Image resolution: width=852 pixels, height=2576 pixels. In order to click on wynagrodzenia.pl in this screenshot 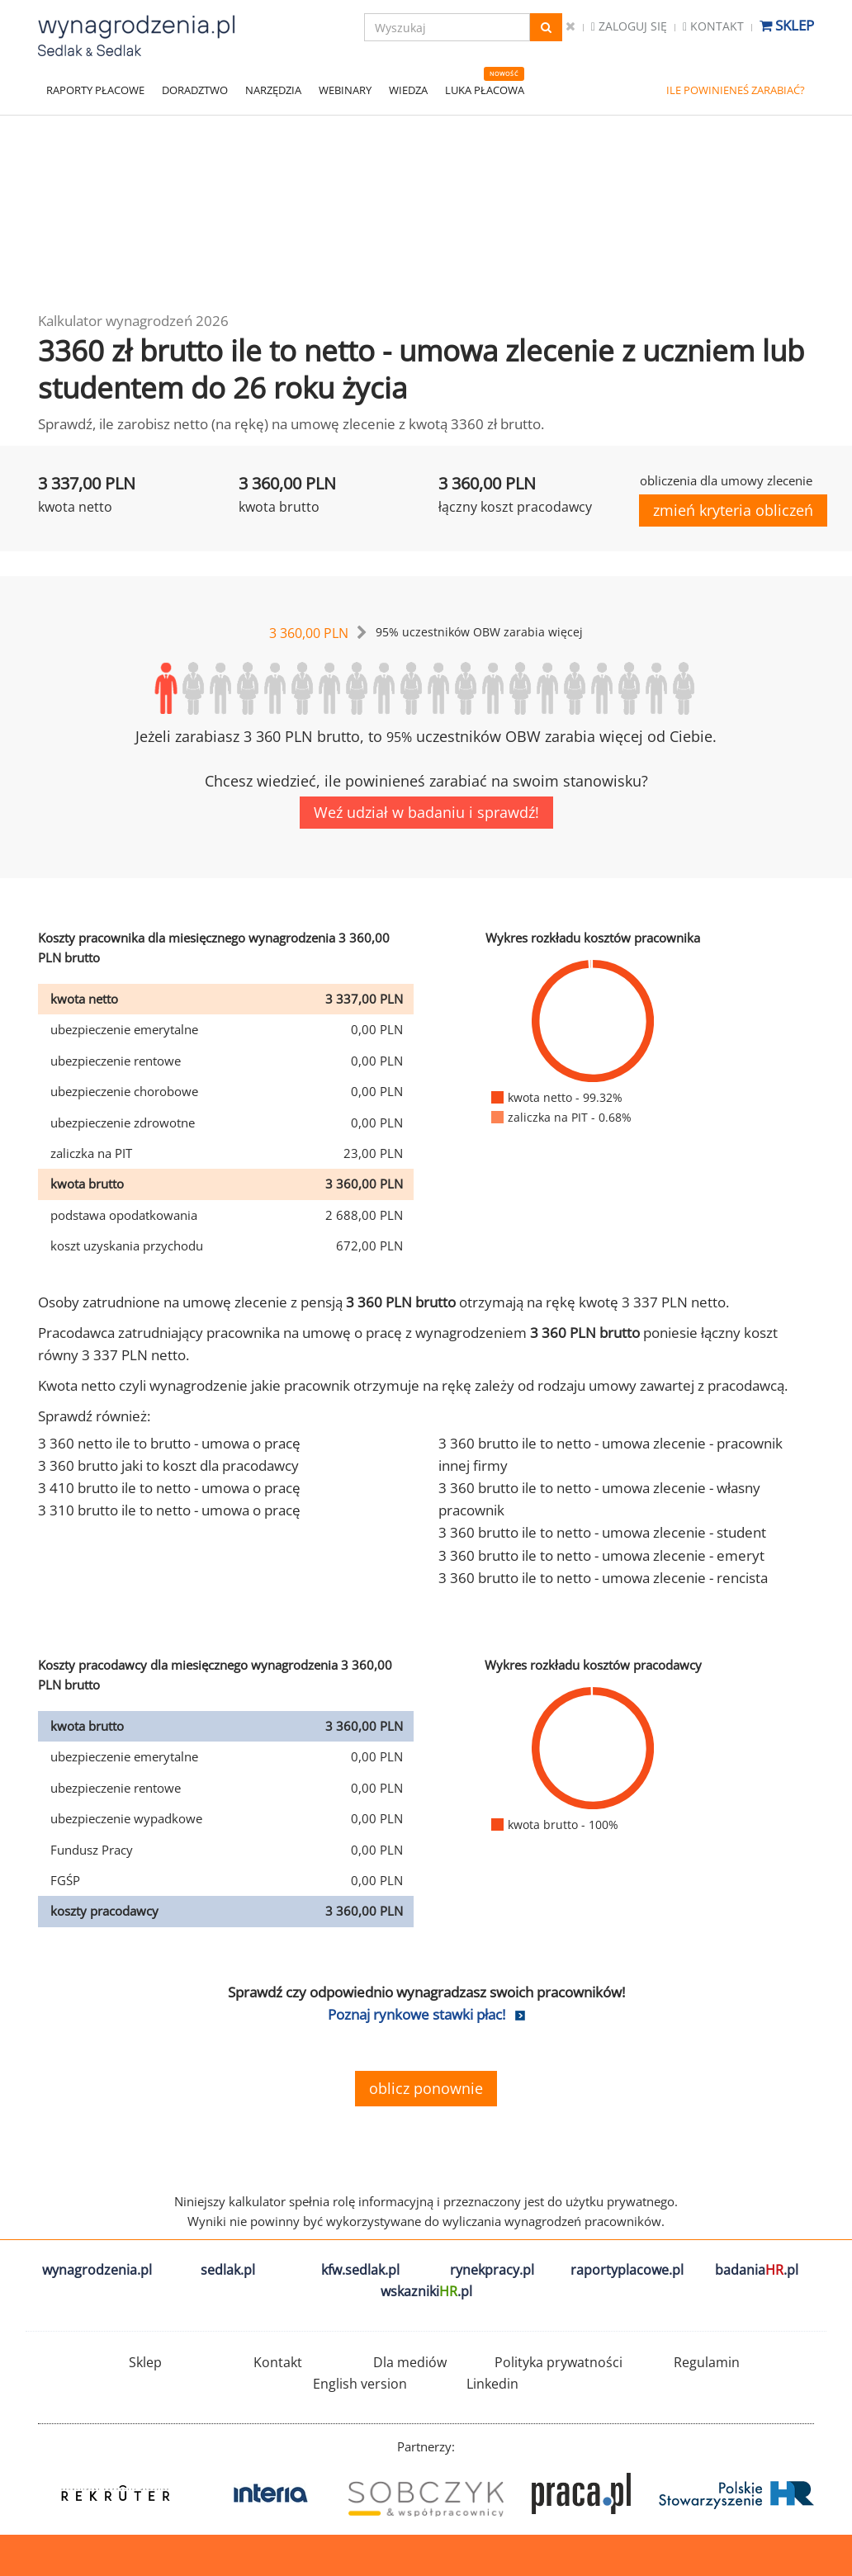, I will do `click(97, 2270)`.